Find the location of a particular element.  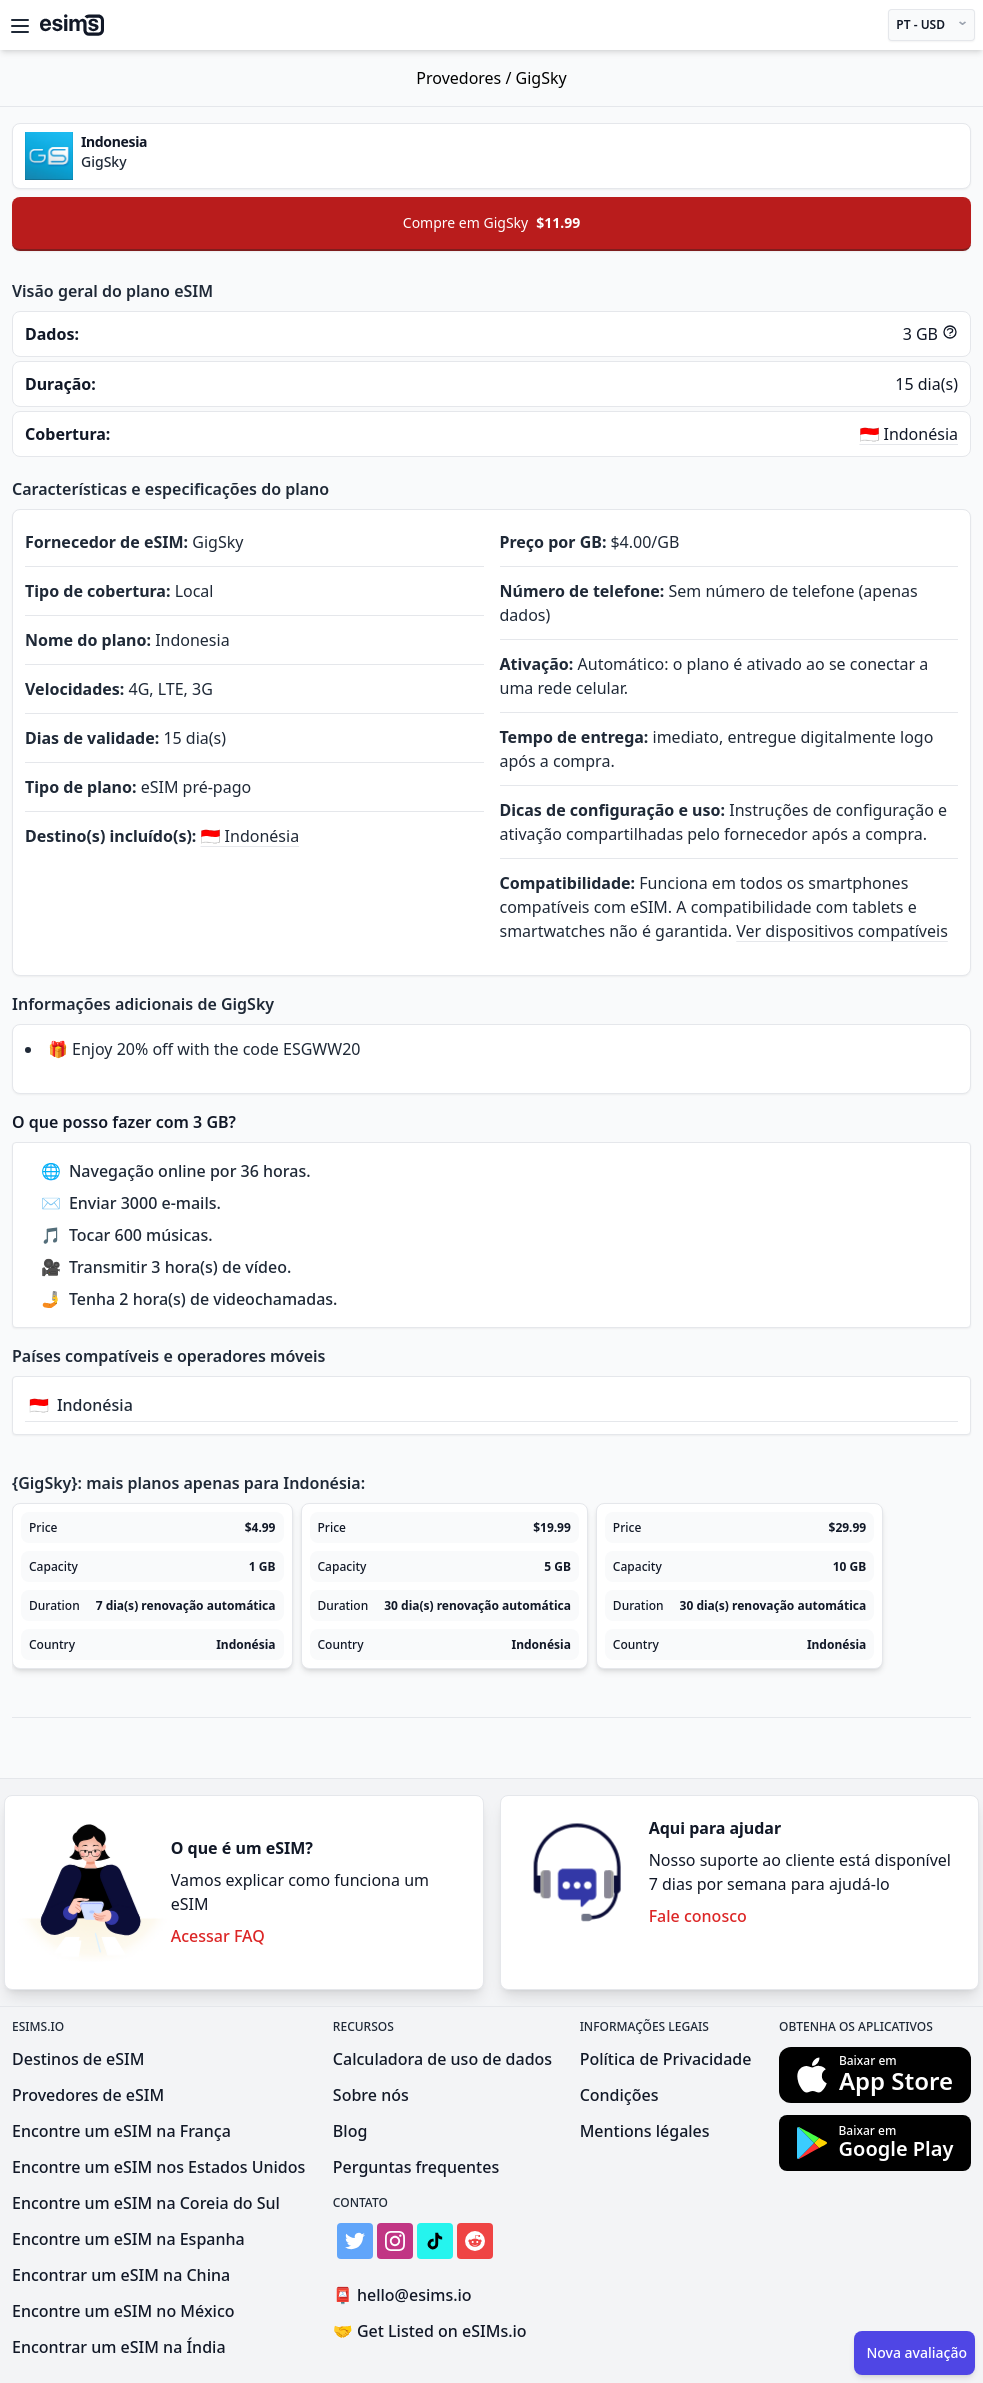

Encontre um eSIM na Espanha is located at coordinates (128, 2239).